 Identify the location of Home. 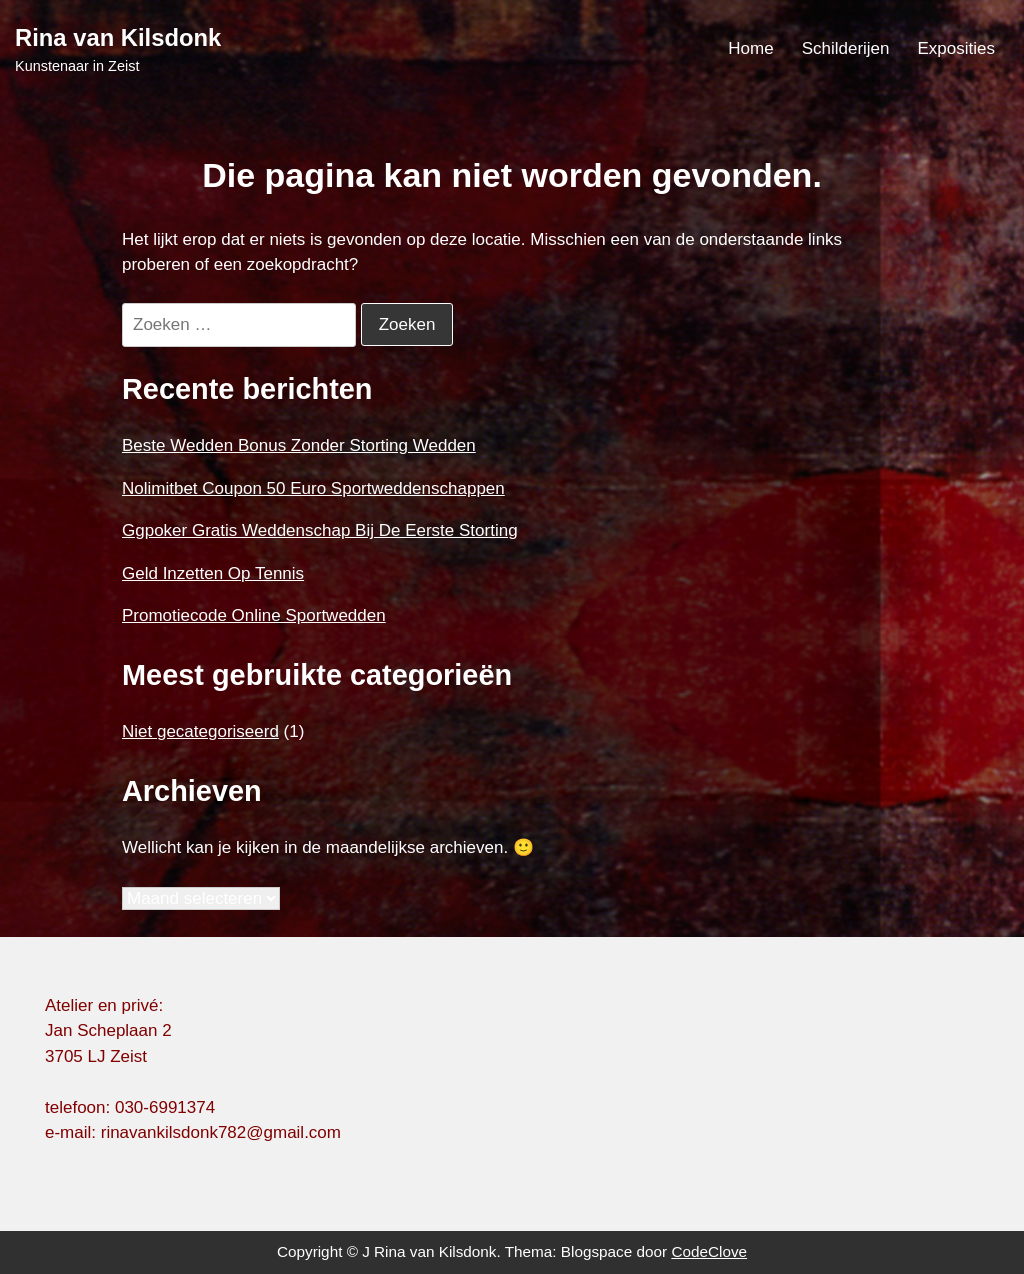
(750, 48).